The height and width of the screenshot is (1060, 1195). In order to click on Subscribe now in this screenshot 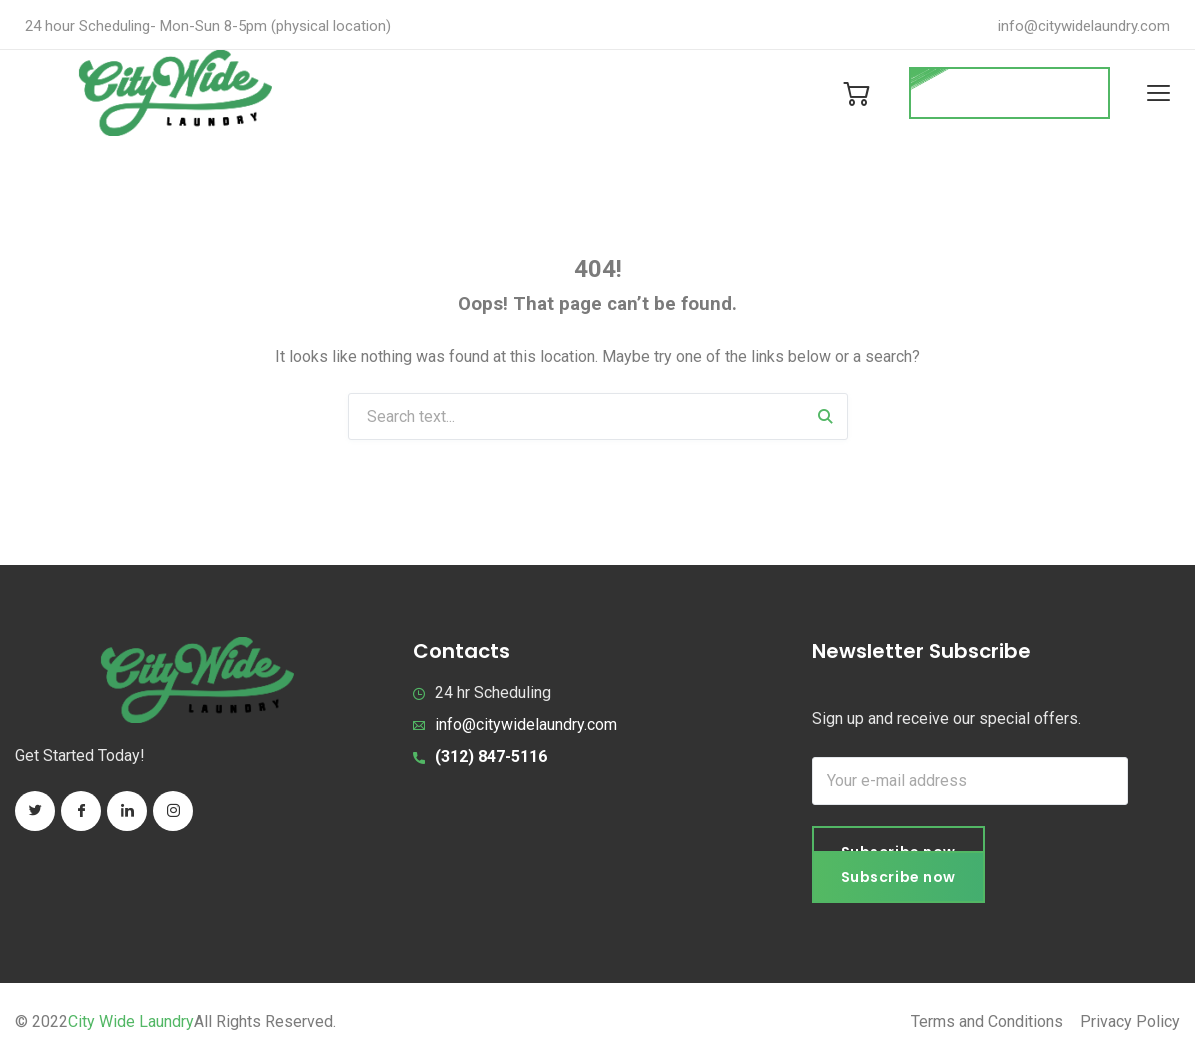, I will do `click(898, 878)`.